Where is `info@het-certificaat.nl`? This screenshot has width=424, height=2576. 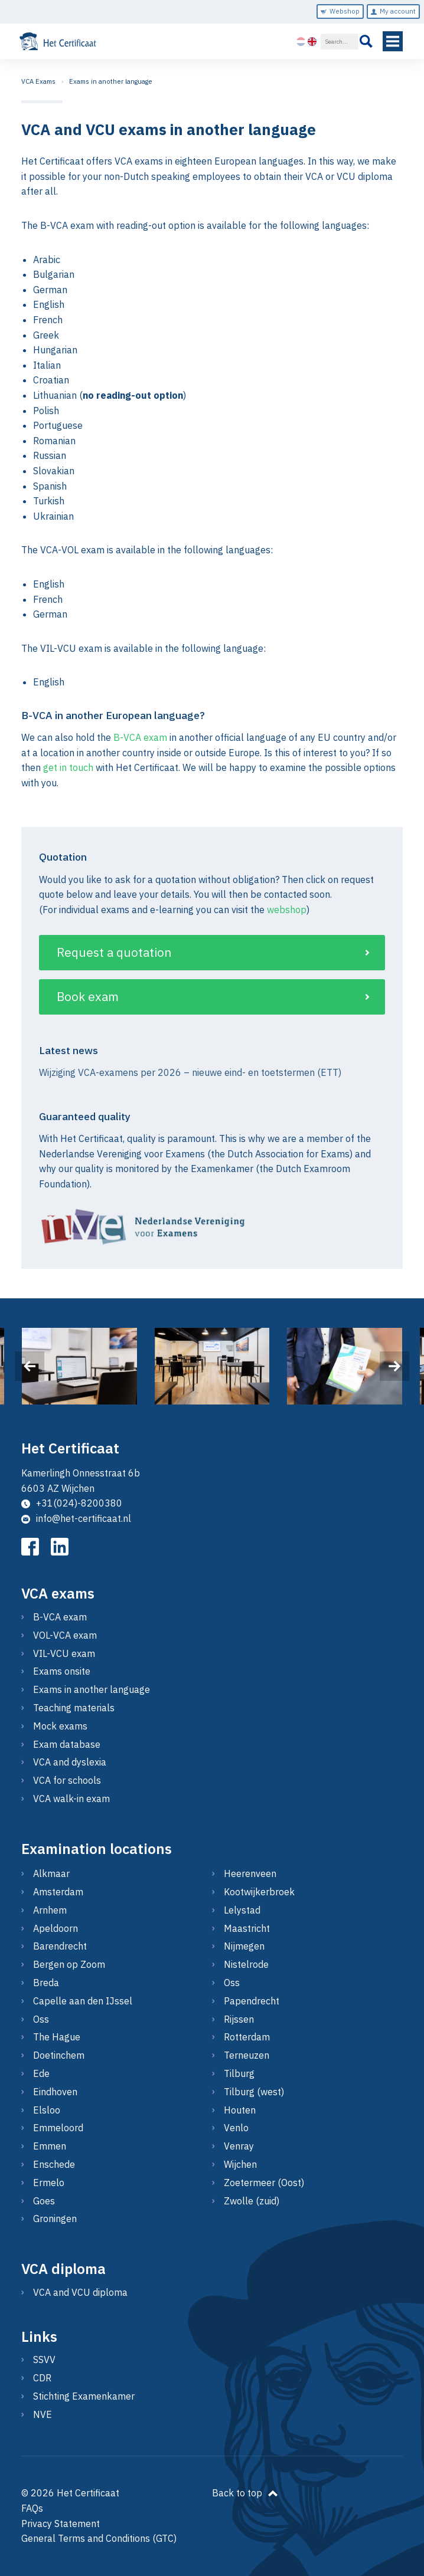 info@het-certificaat.nl is located at coordinates (76, 1518).